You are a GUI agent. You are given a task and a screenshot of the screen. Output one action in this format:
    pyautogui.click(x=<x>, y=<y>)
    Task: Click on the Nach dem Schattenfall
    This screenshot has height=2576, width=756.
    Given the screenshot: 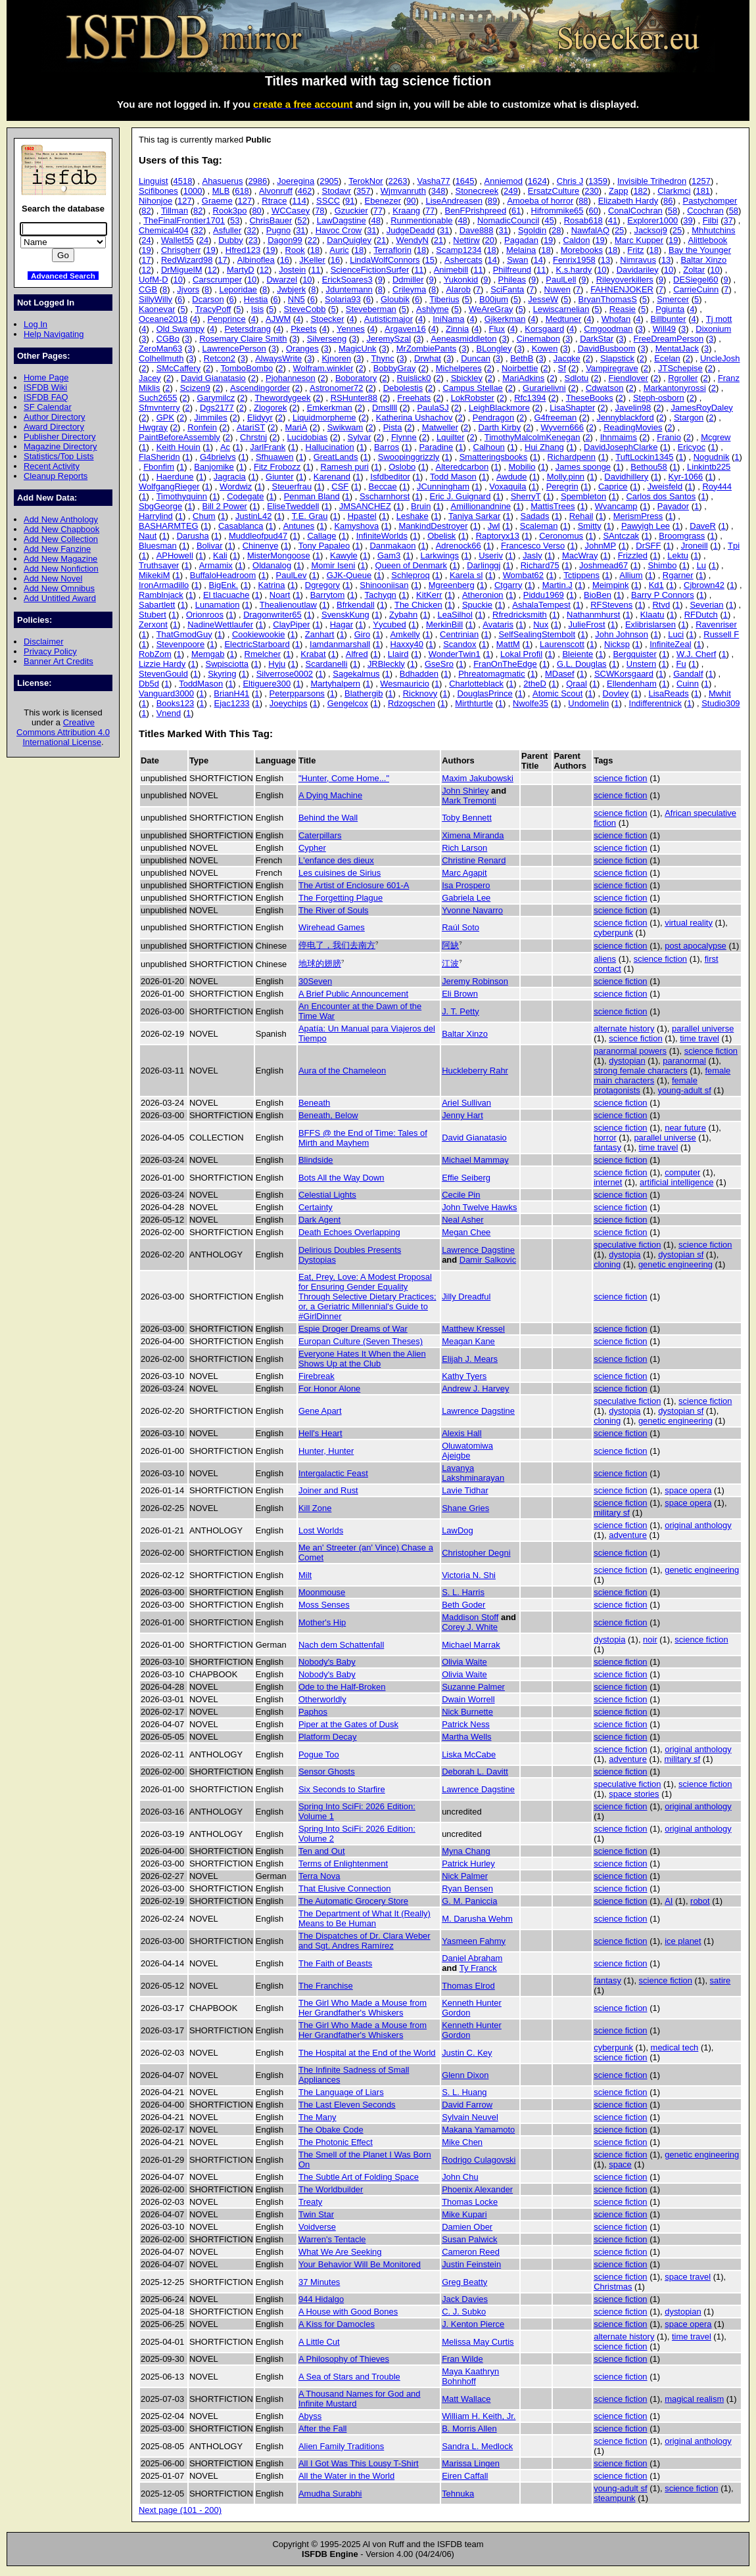 What is the action you would take?
    pyautogui.click(x=341, y=1645)
    